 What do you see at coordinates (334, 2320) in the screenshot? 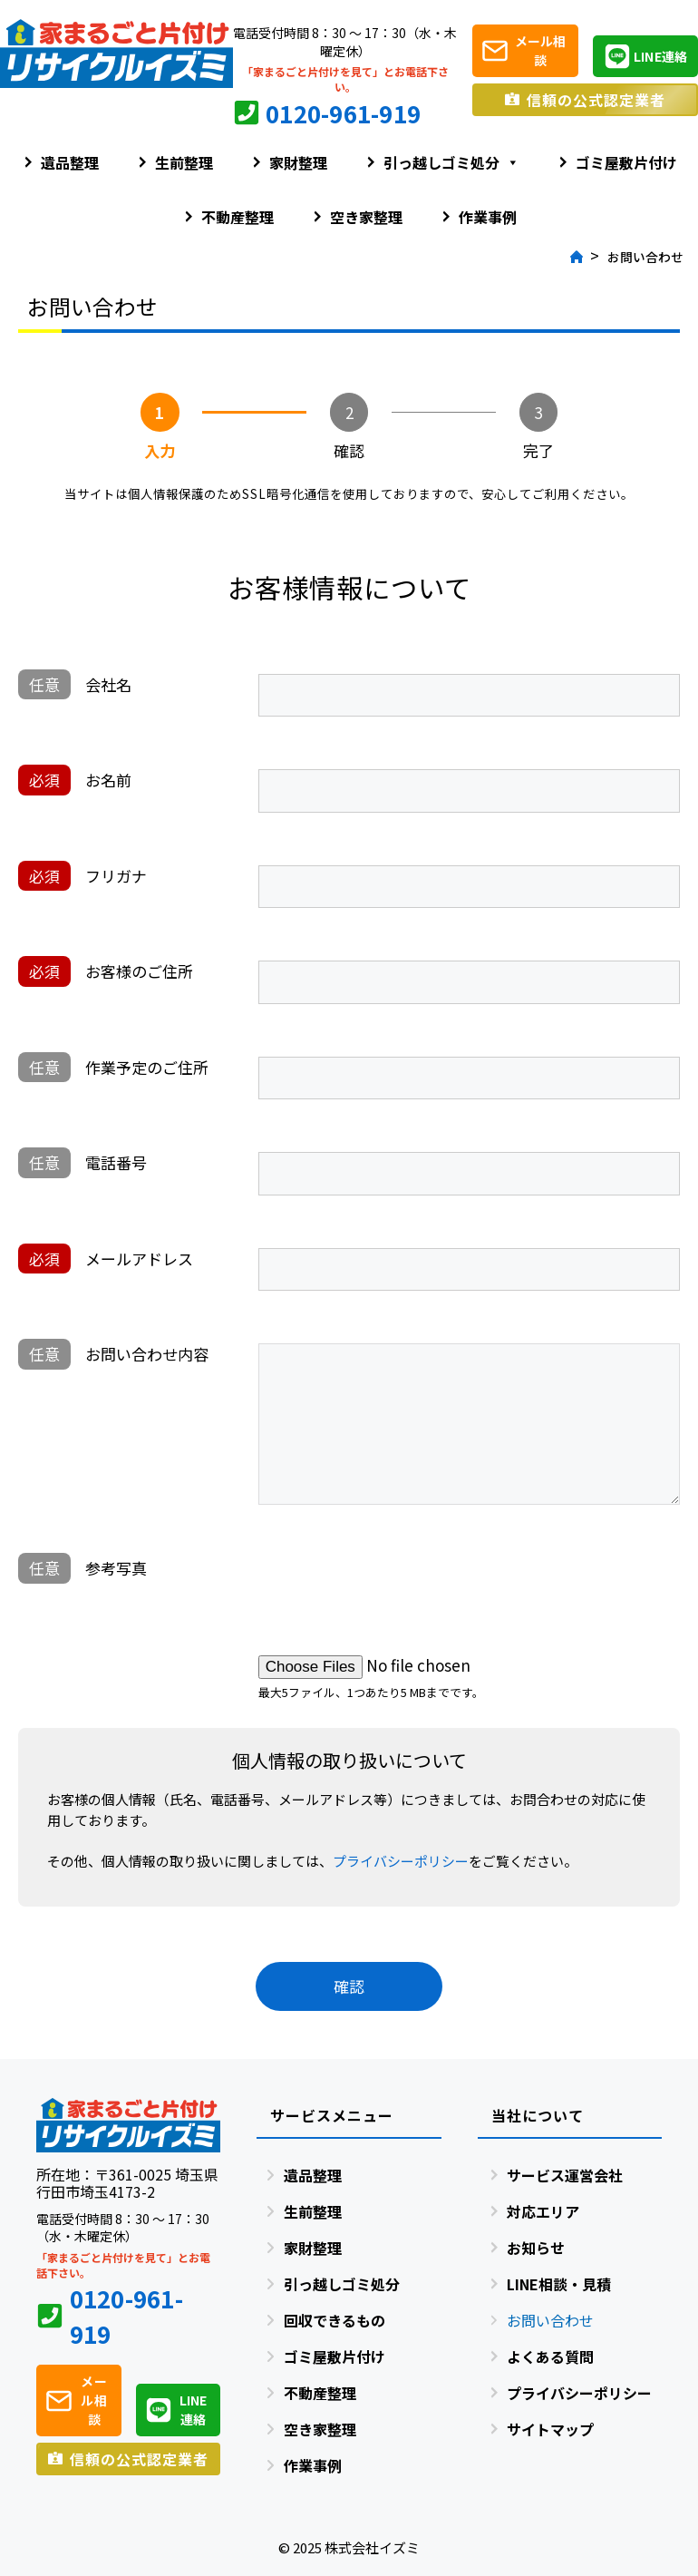
I see `回収できるもの` at bounding box center [334, 2320].